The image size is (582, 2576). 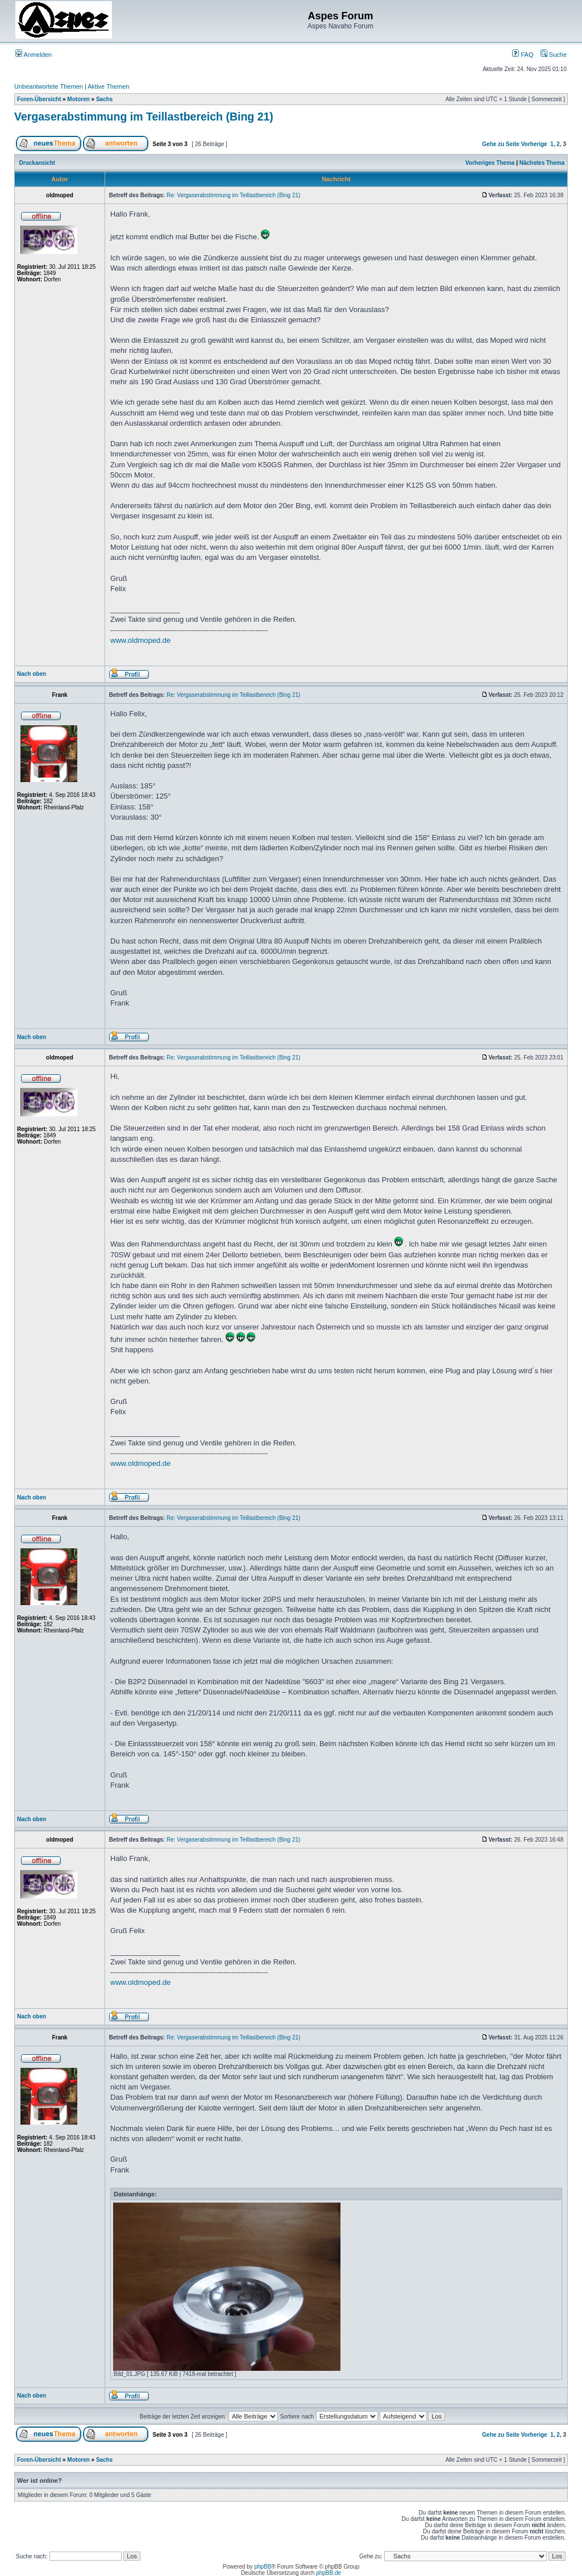 I want to click on Nach oben, so click(x=31, y=674).